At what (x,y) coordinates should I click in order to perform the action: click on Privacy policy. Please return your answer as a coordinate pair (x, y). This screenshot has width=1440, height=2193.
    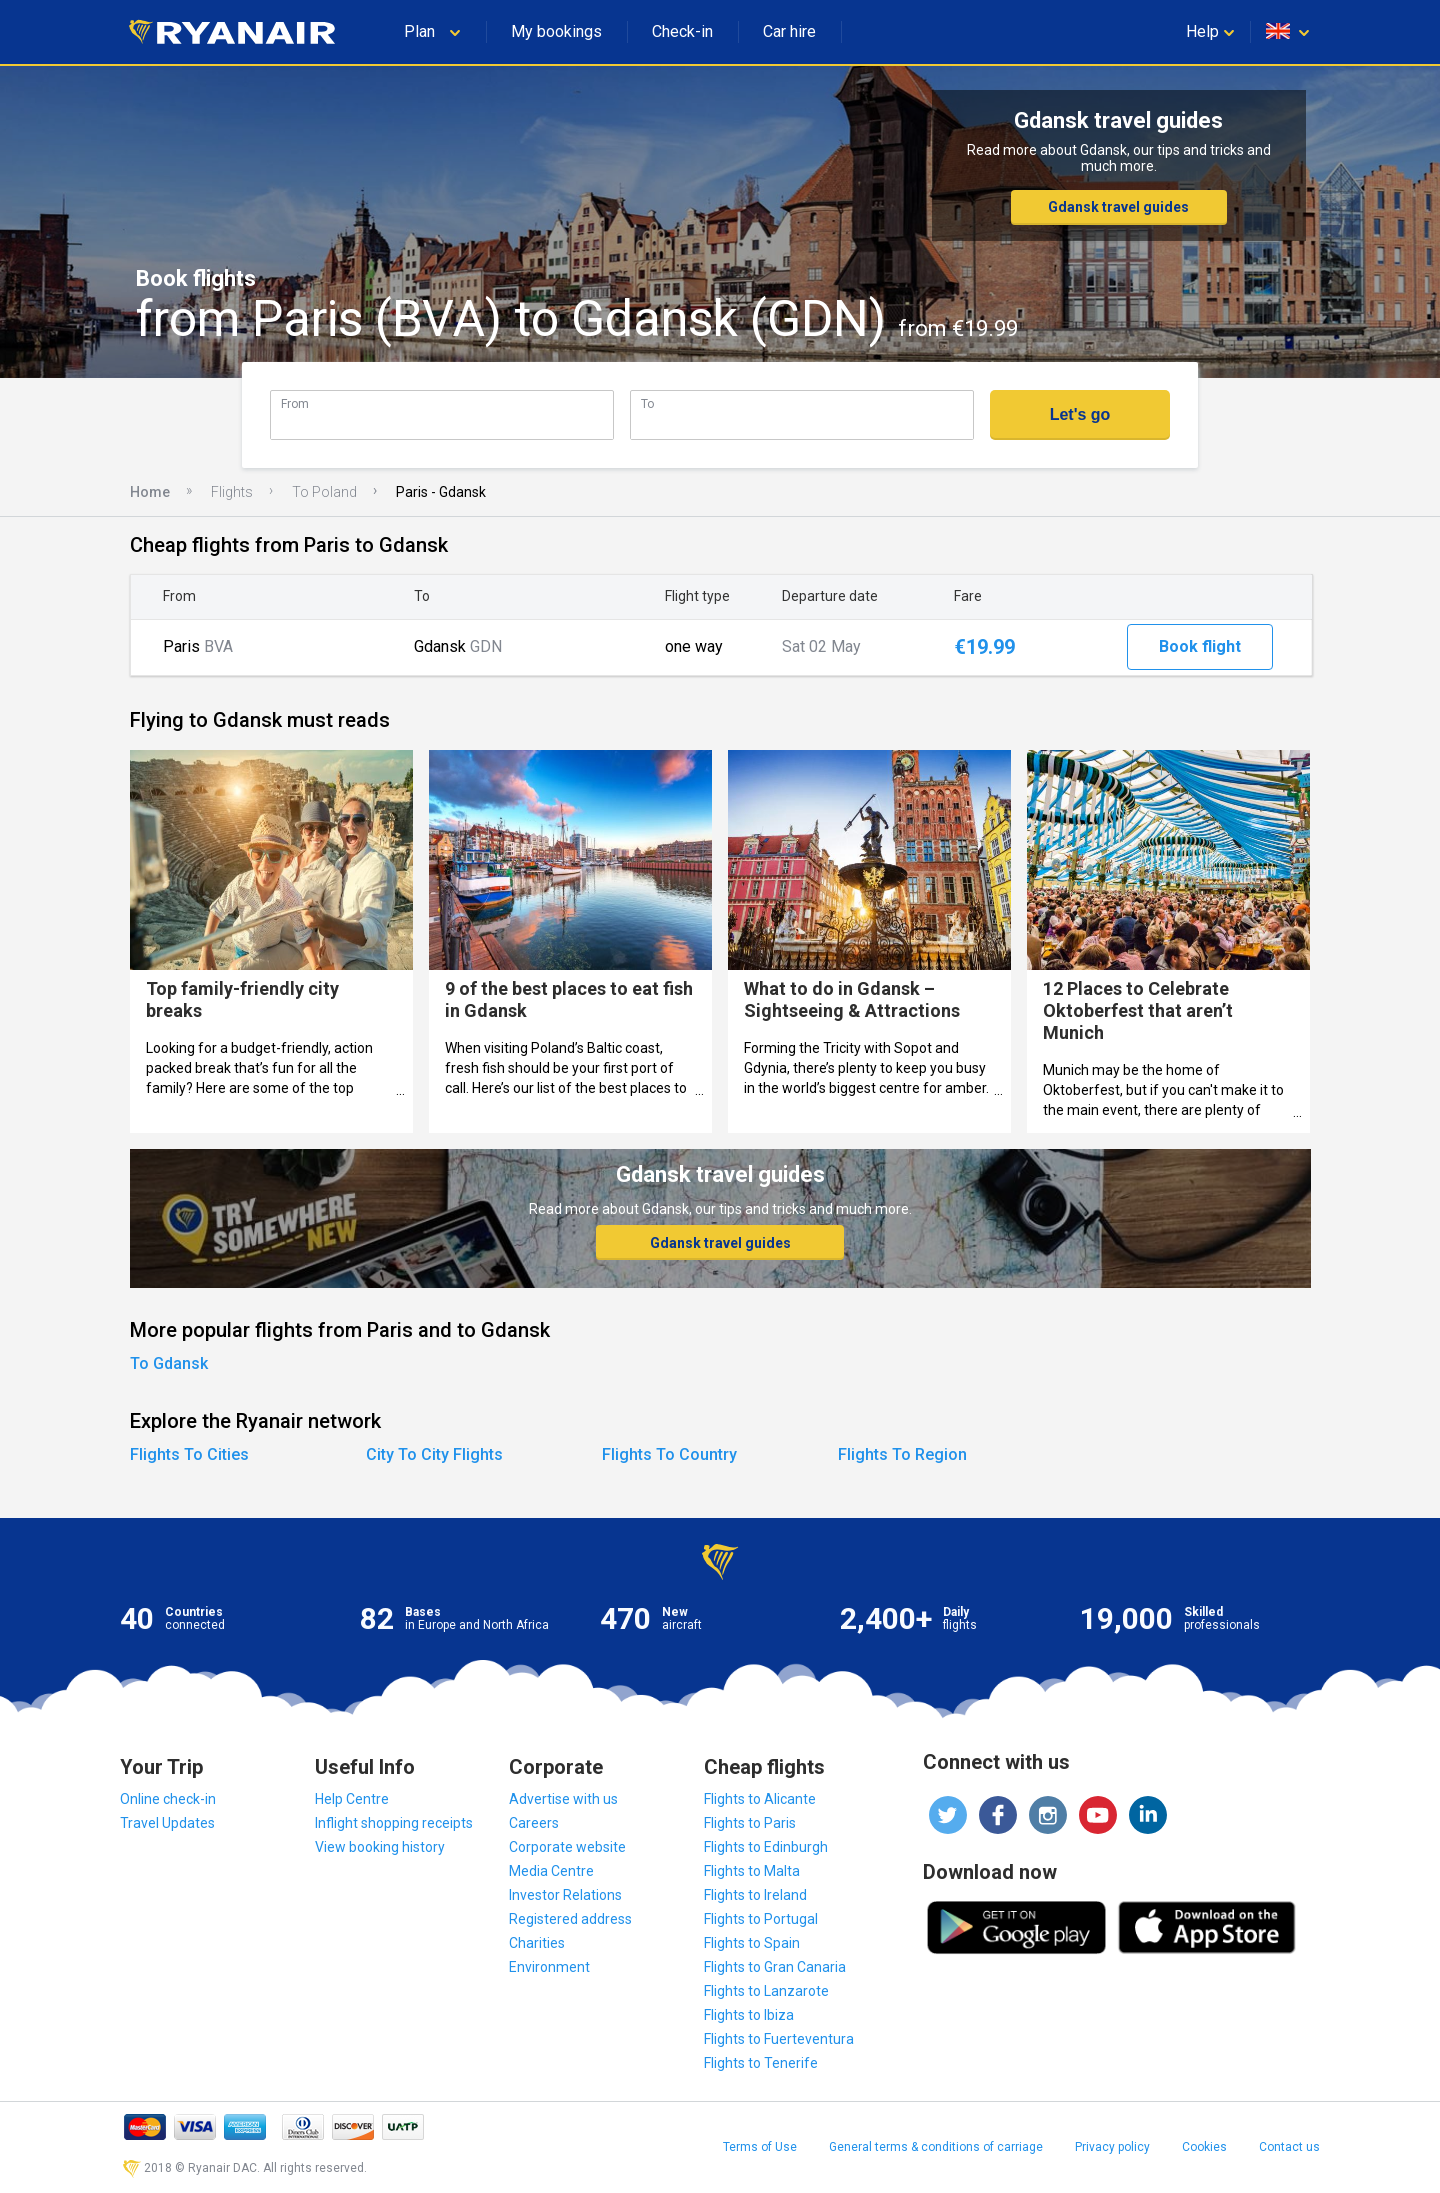
    Looking at the image, I should click on (1112, 2147).